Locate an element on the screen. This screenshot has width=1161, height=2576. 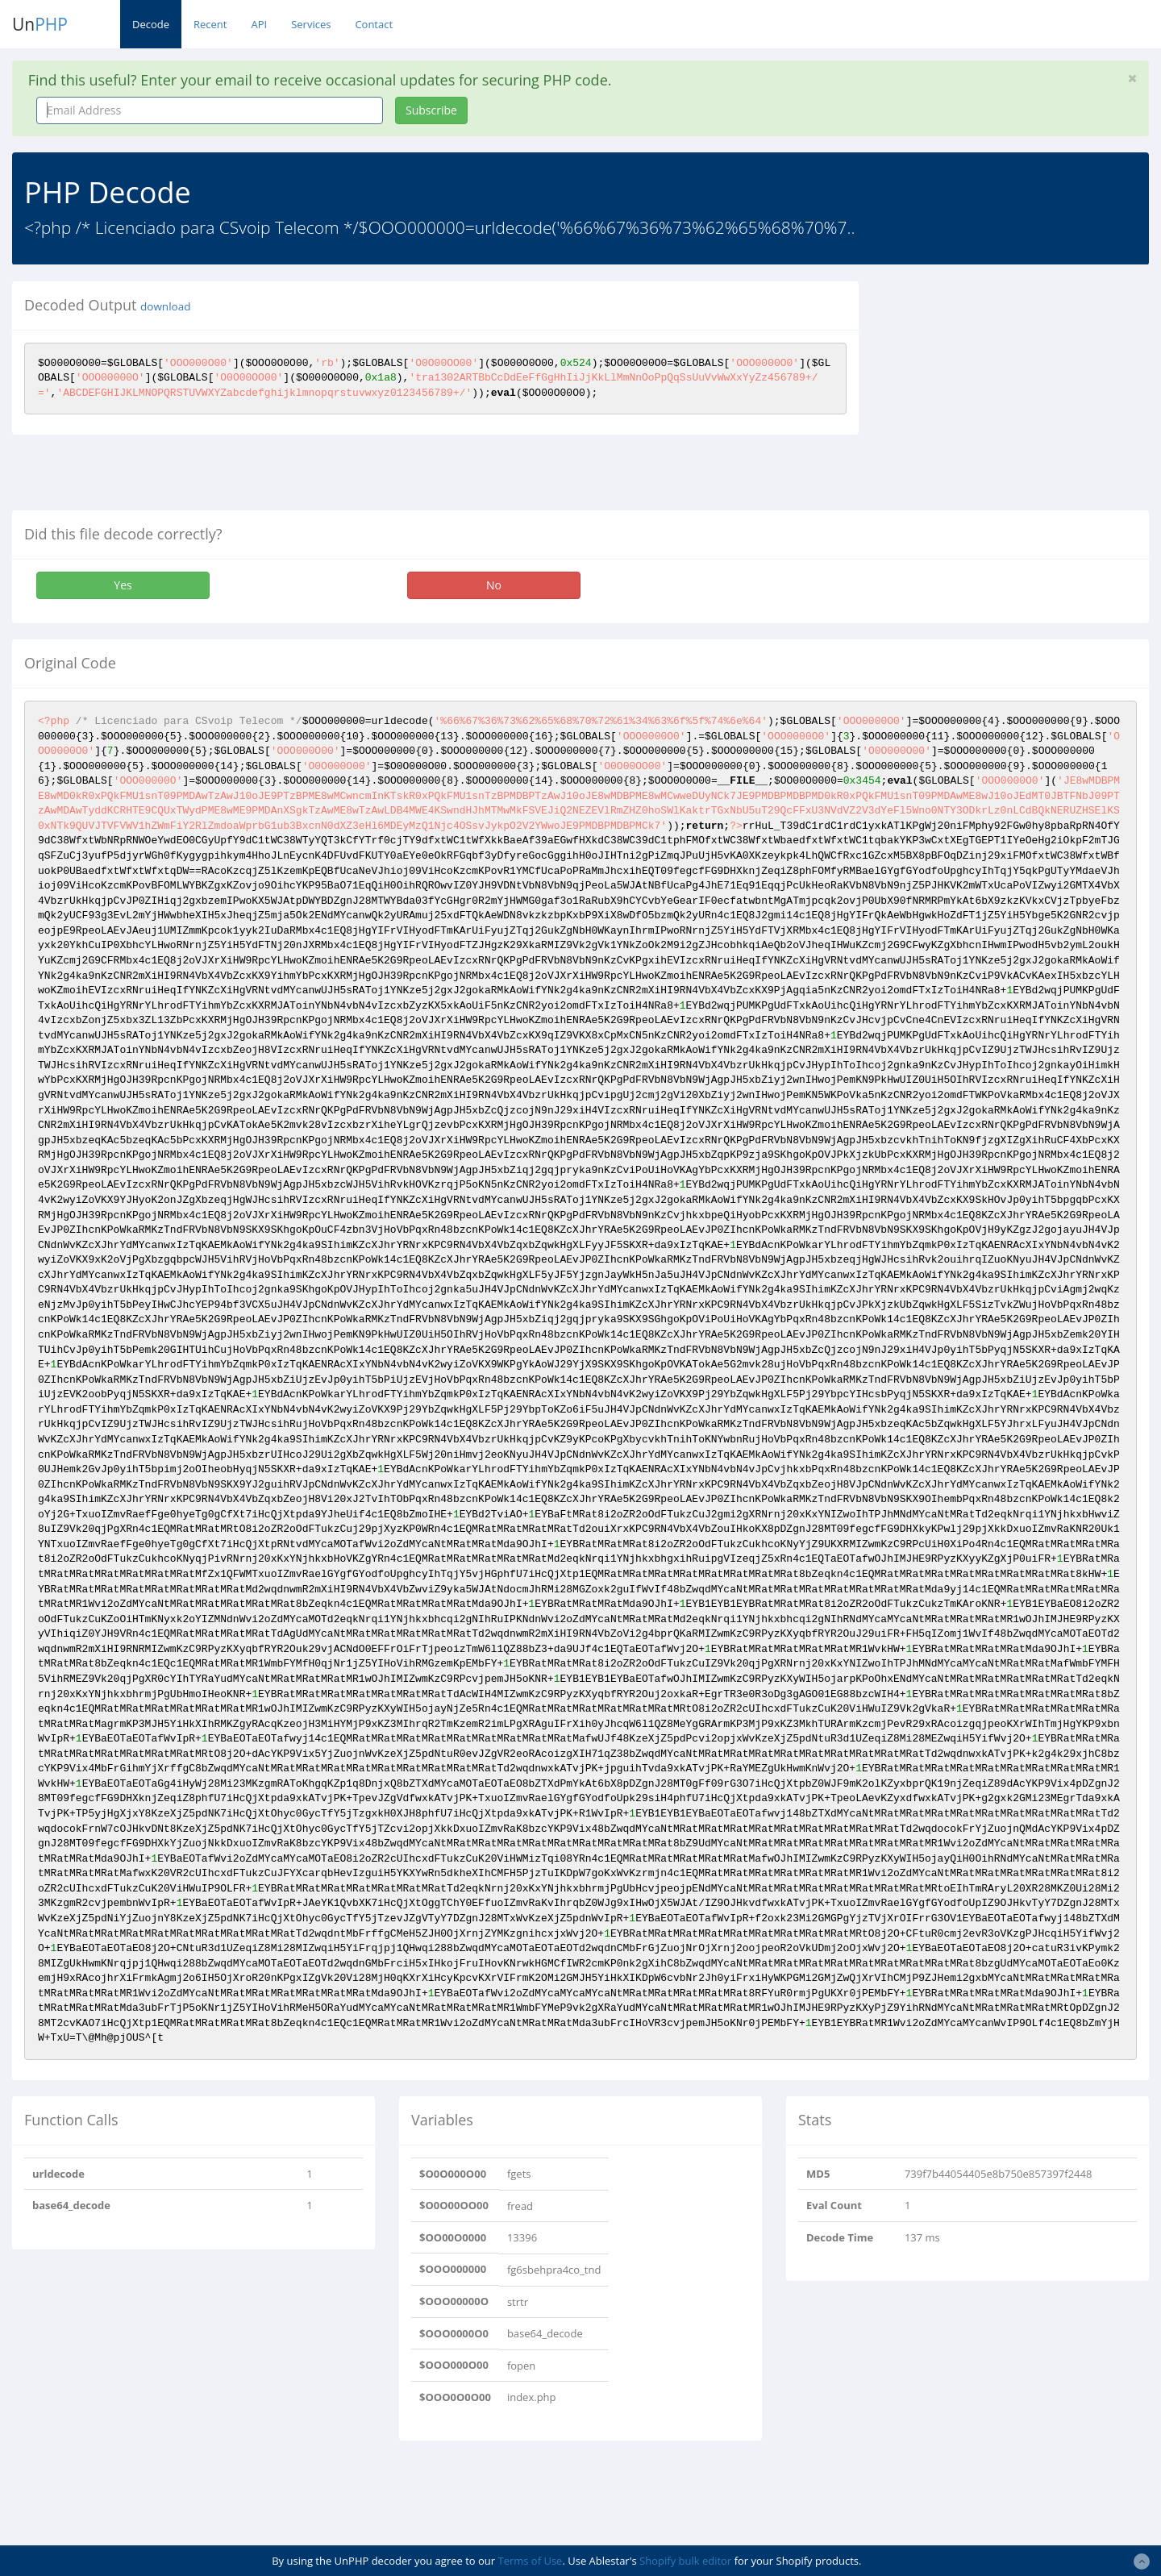
Services is located at coordinates (311, 24).